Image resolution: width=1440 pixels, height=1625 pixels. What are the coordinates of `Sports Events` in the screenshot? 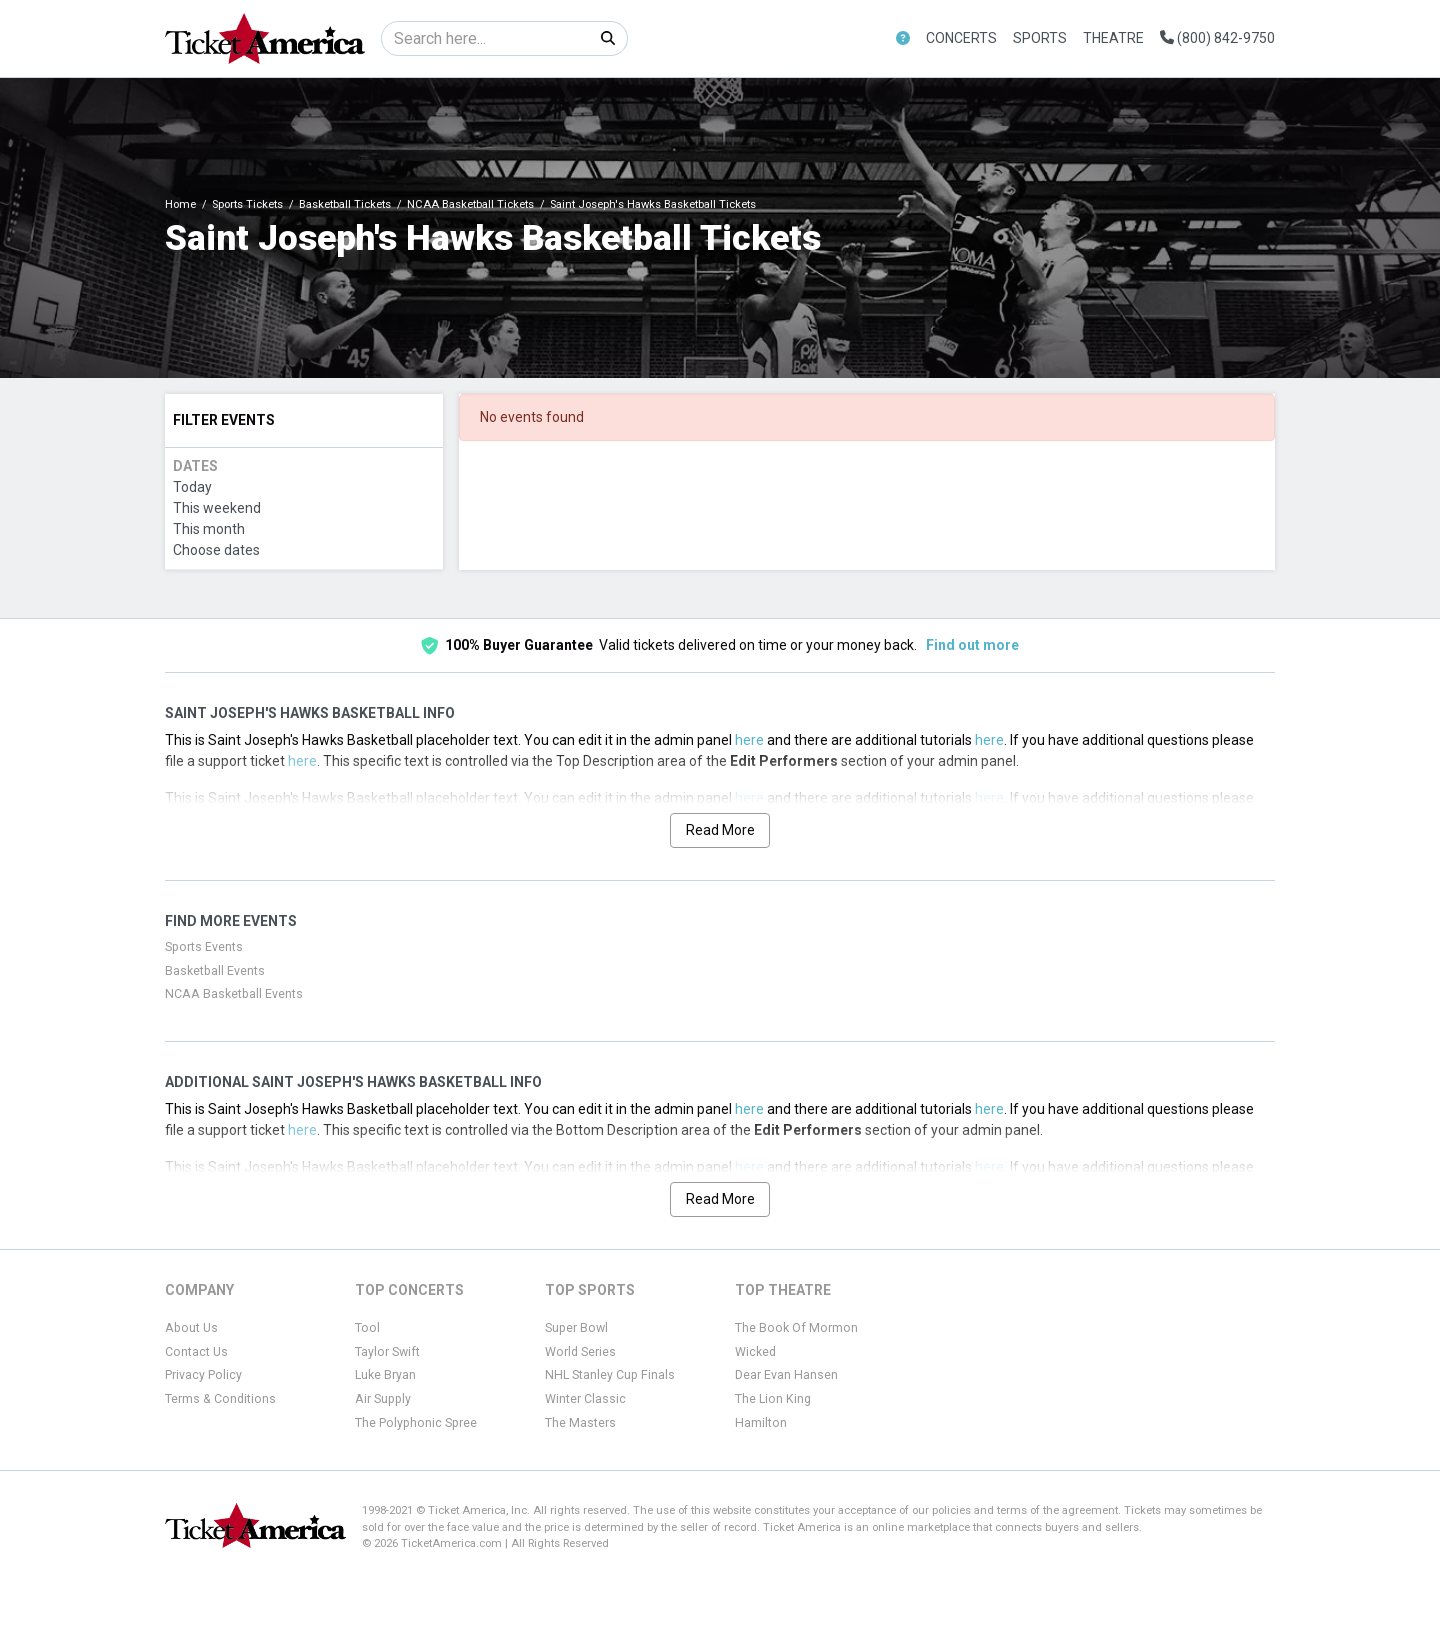 It's located at (204, 947).